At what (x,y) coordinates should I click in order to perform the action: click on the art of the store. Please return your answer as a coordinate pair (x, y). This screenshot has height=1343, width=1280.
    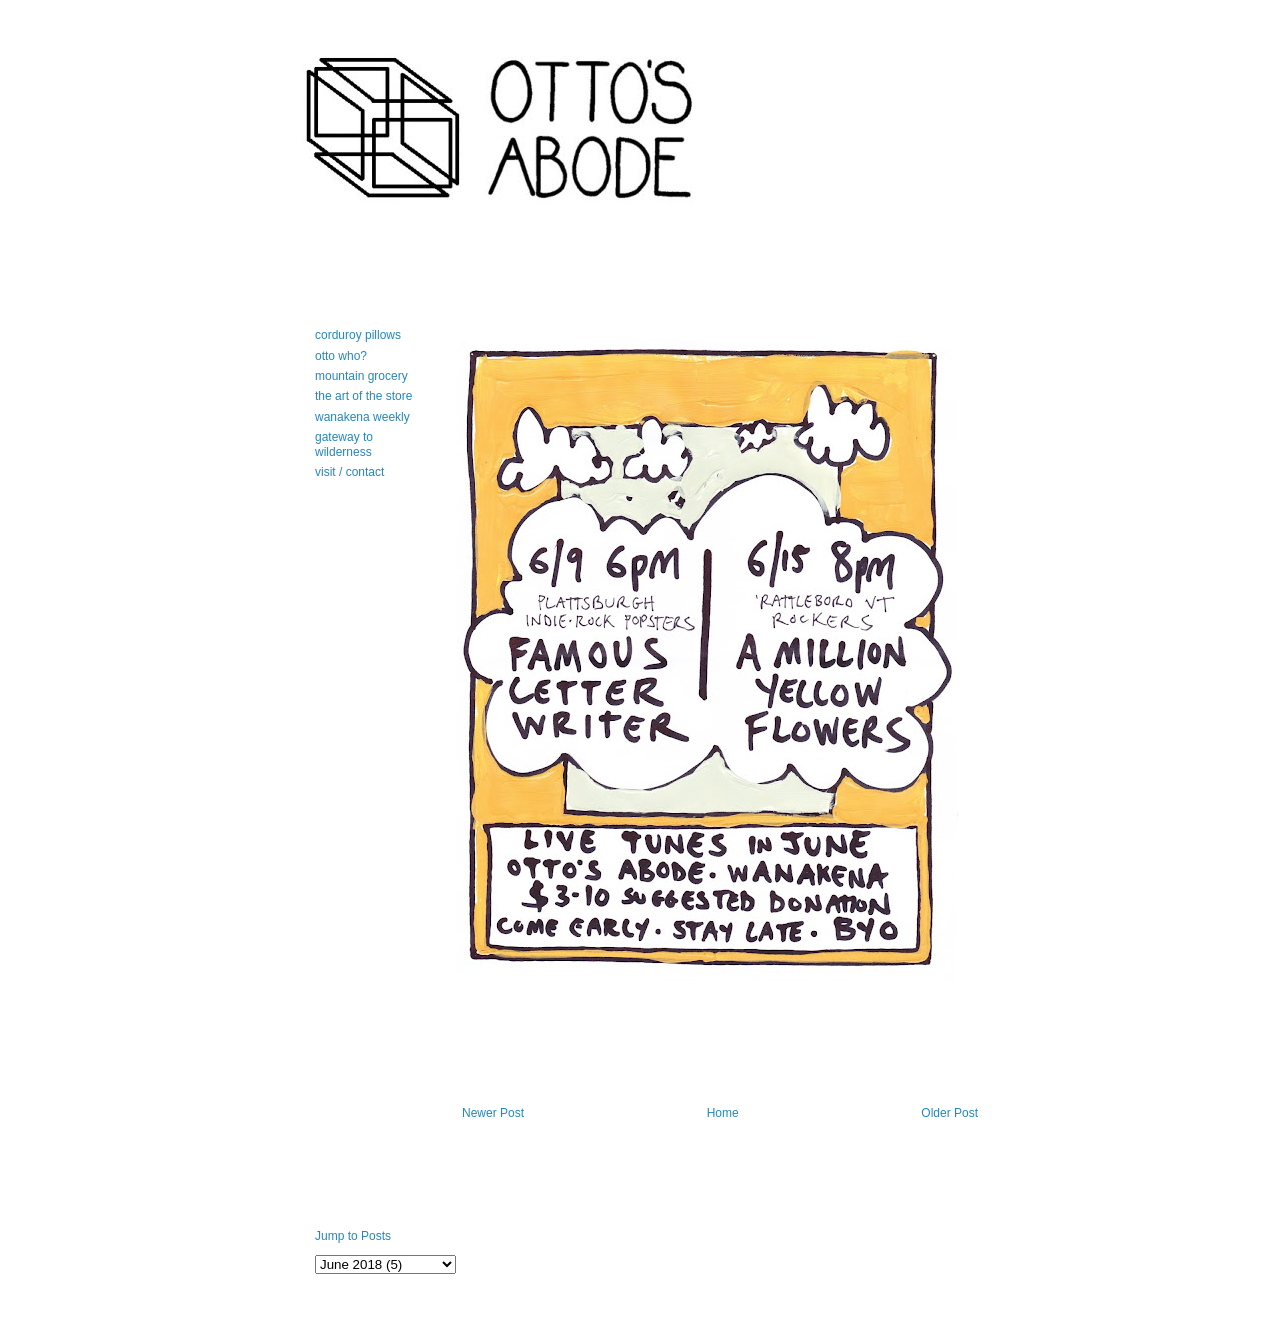
    Looking at the image, I should click on (363, 396).